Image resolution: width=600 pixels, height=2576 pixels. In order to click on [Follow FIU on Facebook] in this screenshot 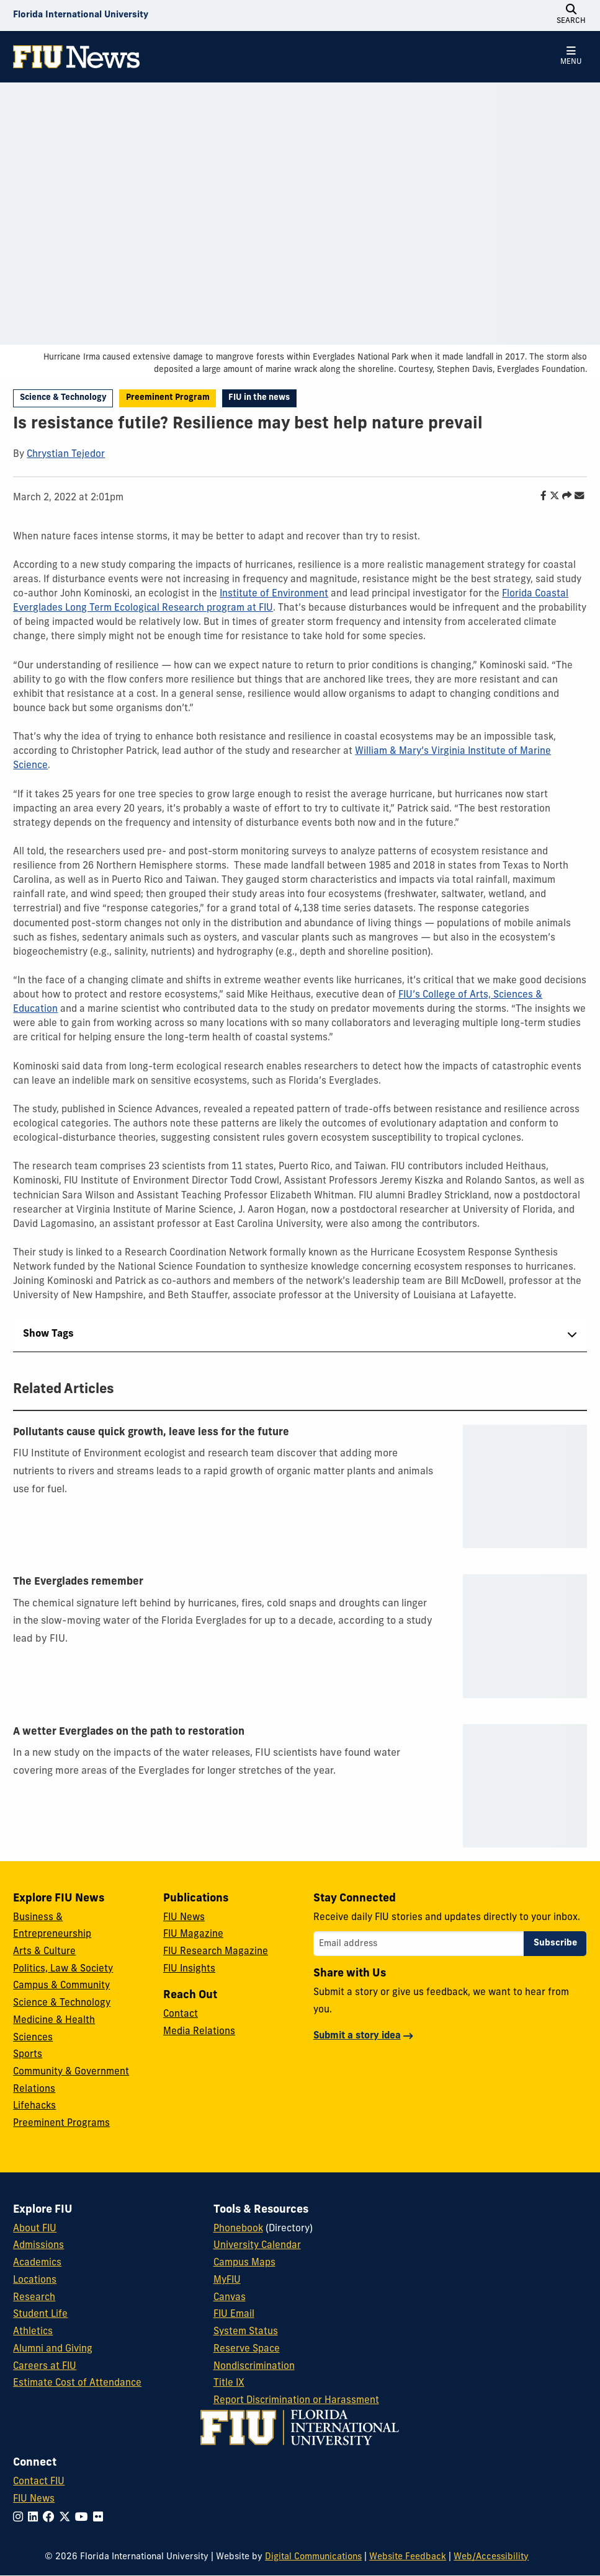, I will do `click(51, 2518)`.